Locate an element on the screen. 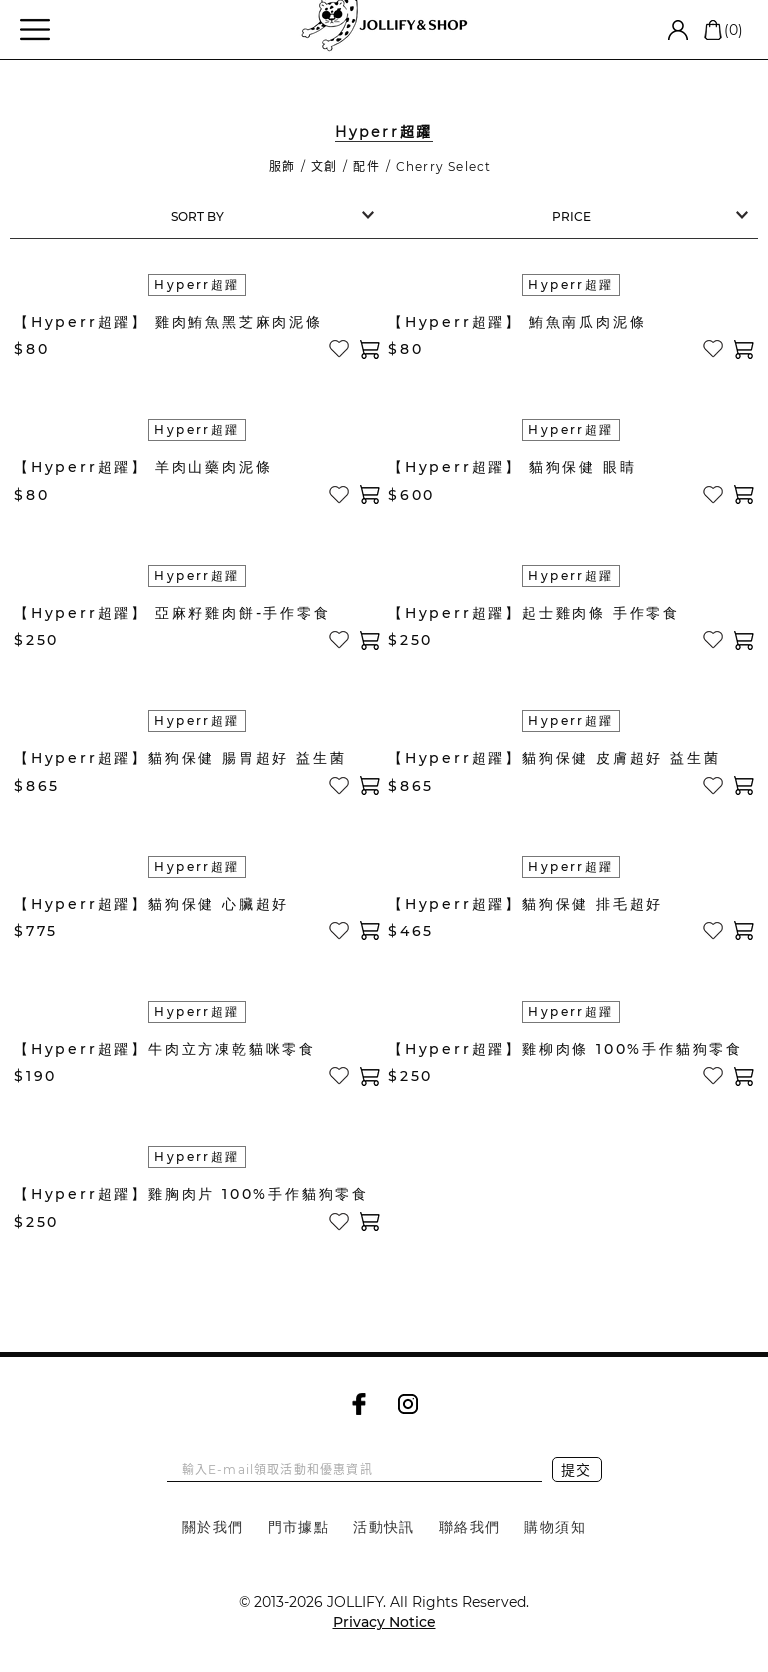  【Hyperr超躍】起士雞肉條 手作零食 is located at coordinates (534, 613).